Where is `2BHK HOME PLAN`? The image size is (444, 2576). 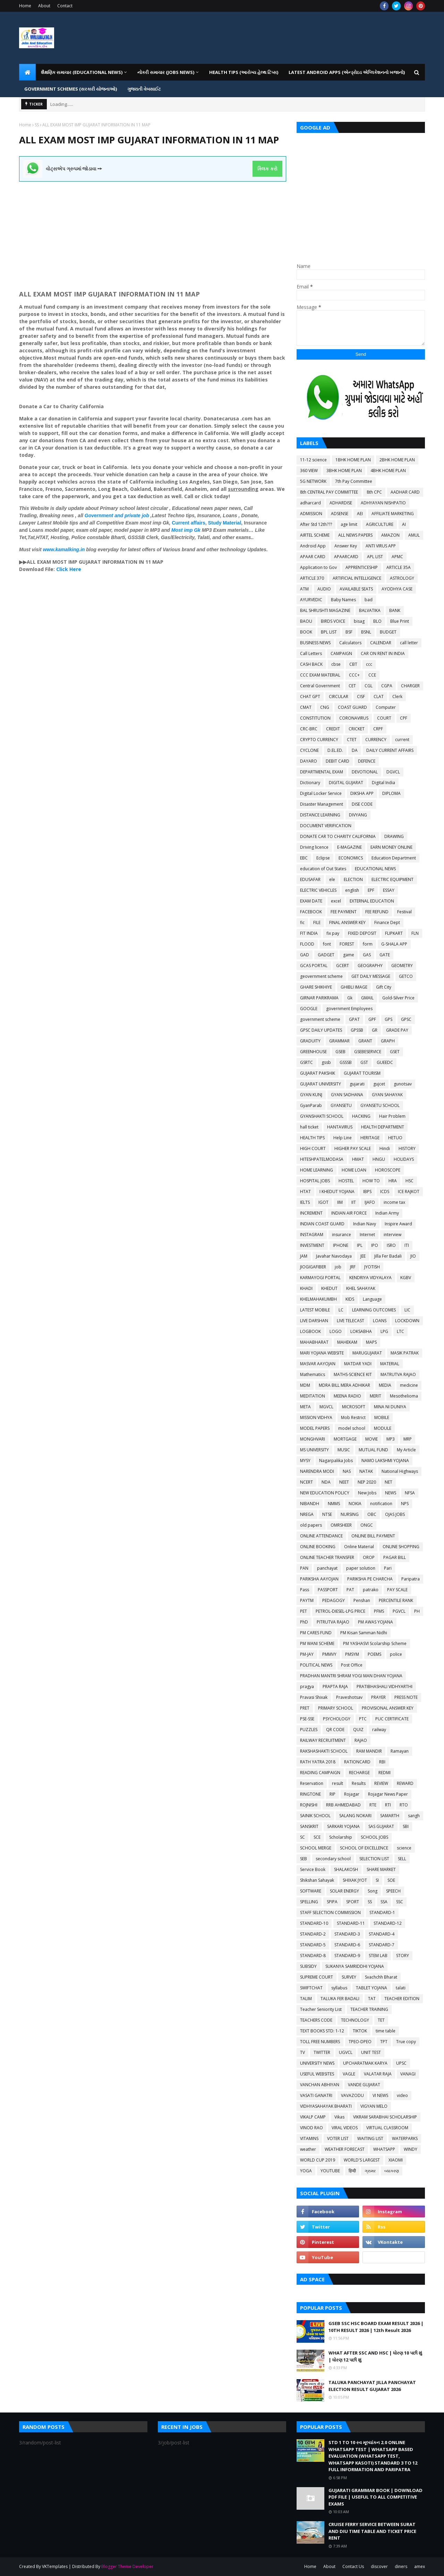
2BHK HOME PLAN is located at coordinates (397, 460).